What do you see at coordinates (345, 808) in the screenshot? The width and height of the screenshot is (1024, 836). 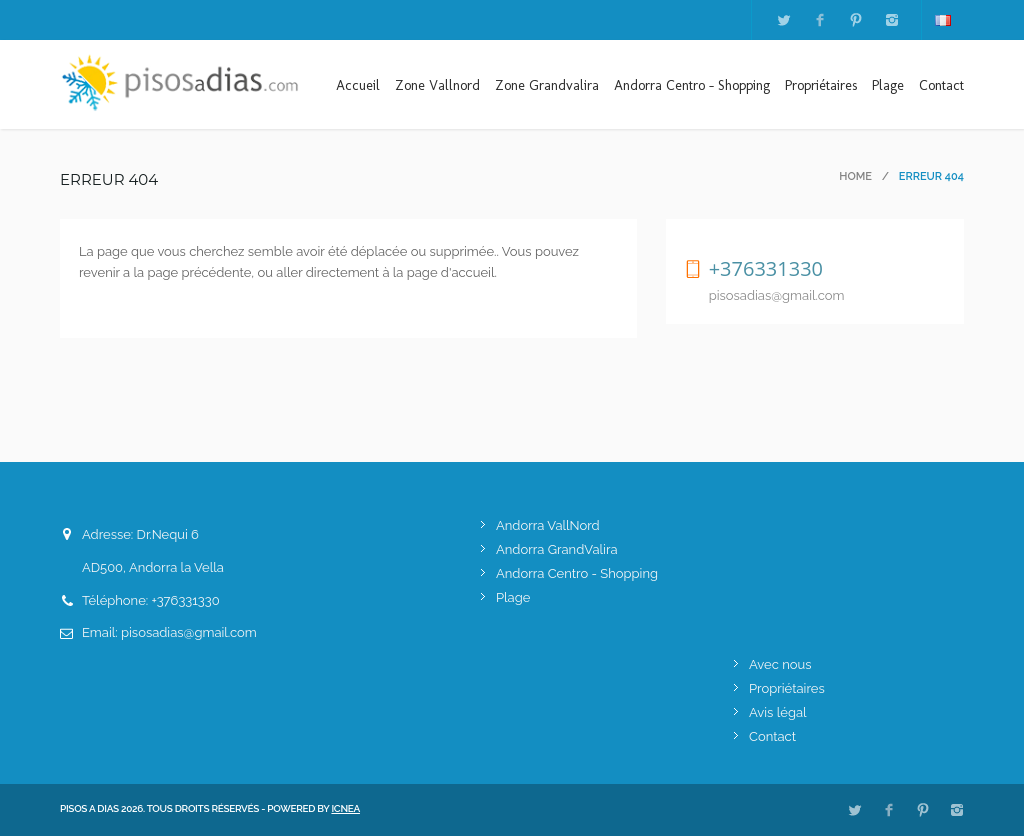 I see `ICNEA` at bounding box center [345, 808].